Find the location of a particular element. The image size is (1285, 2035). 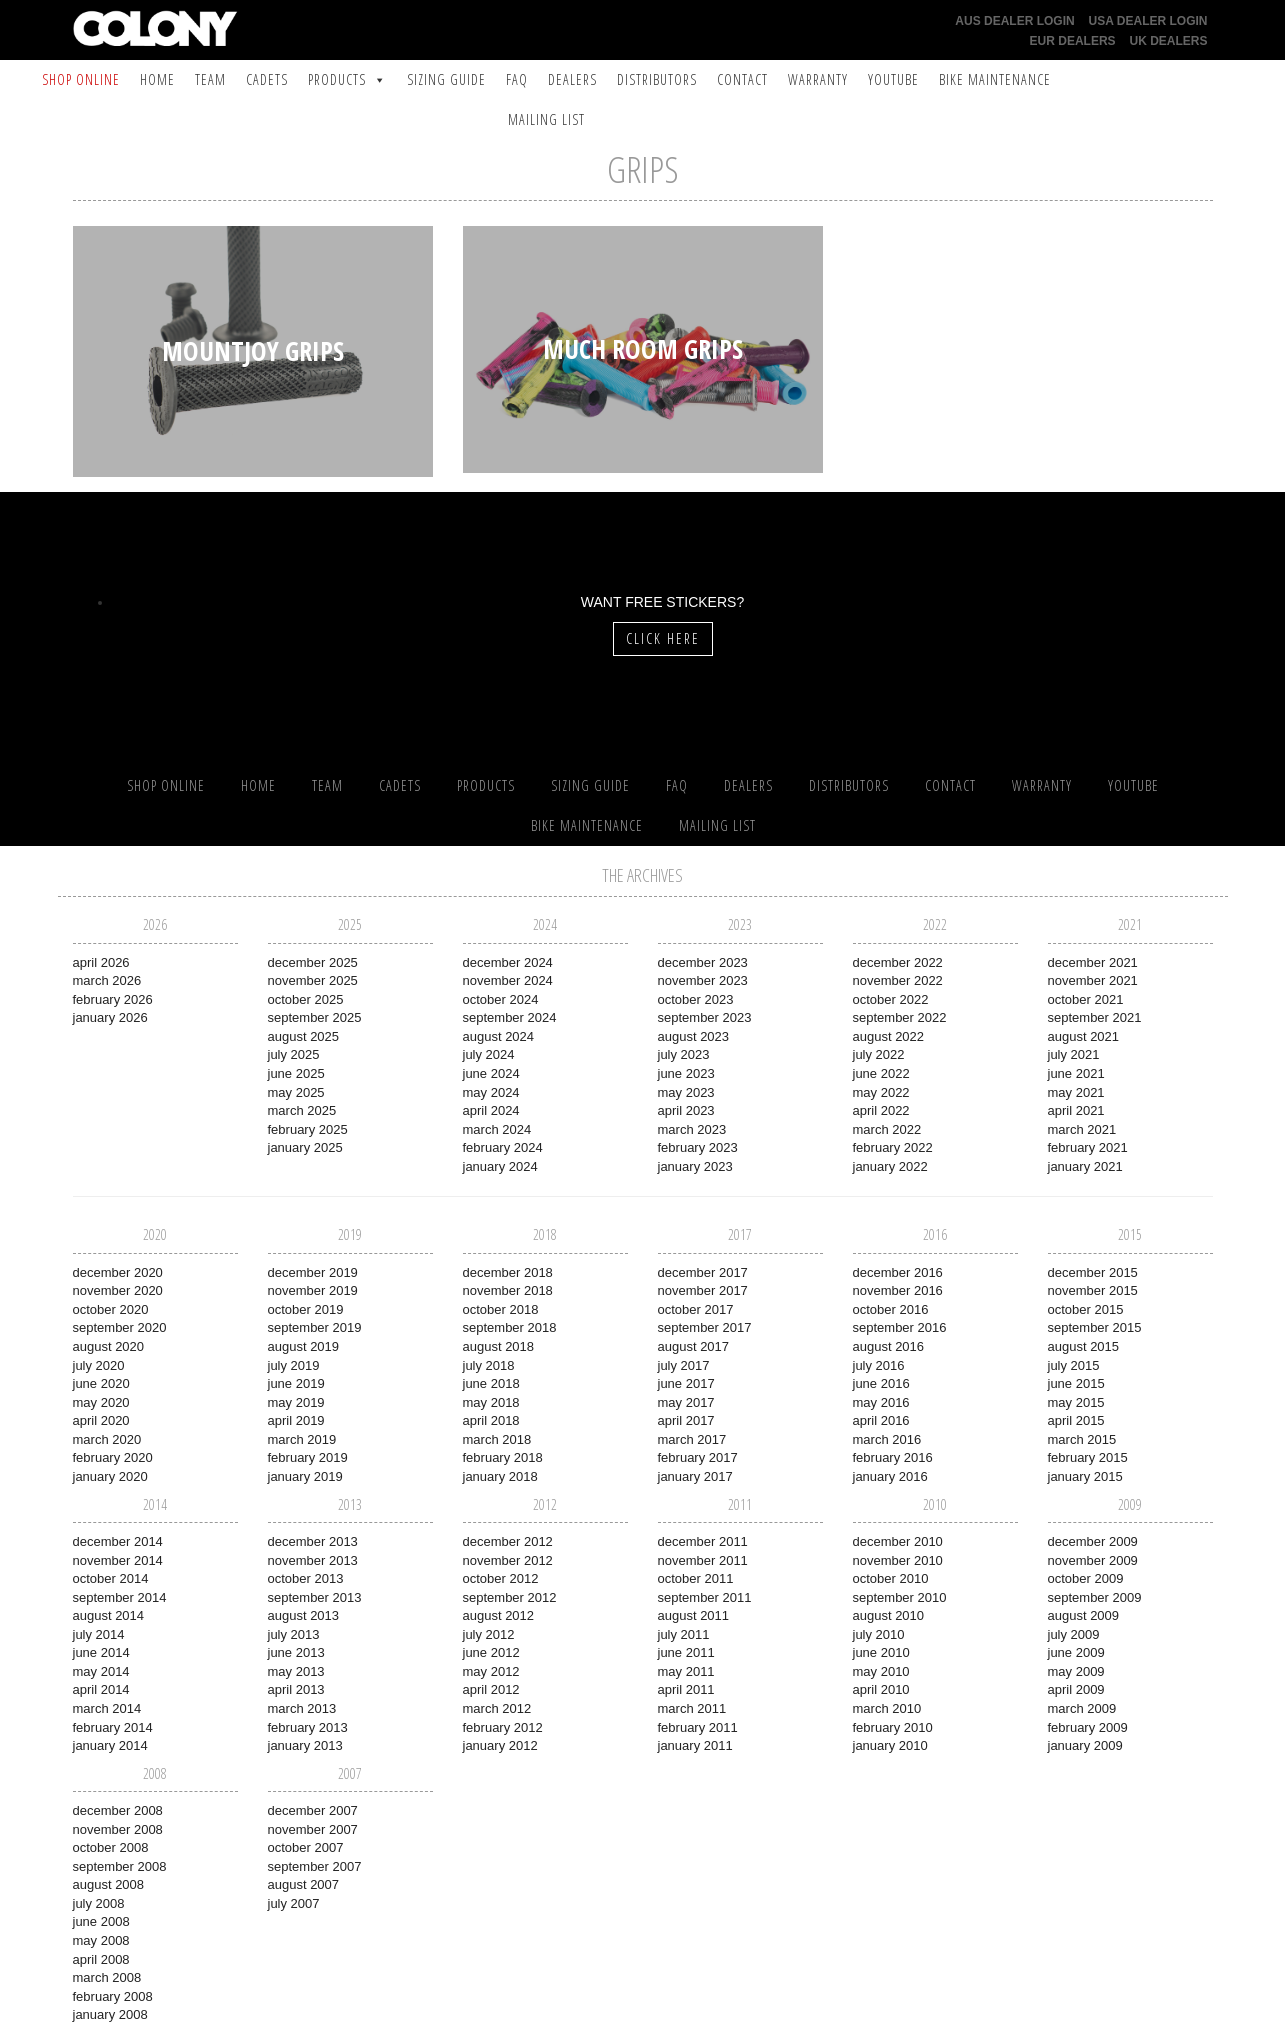

May 2011 is located at coordinates (686, 1671).